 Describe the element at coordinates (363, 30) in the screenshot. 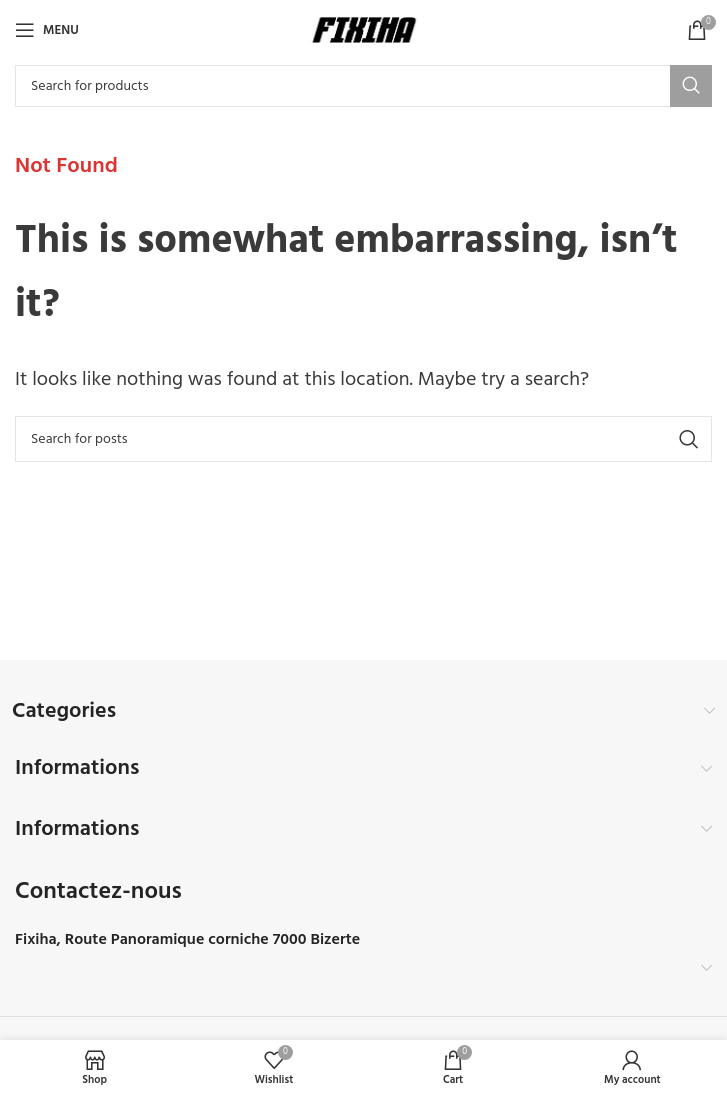

I see `[Site logo]` at that location.